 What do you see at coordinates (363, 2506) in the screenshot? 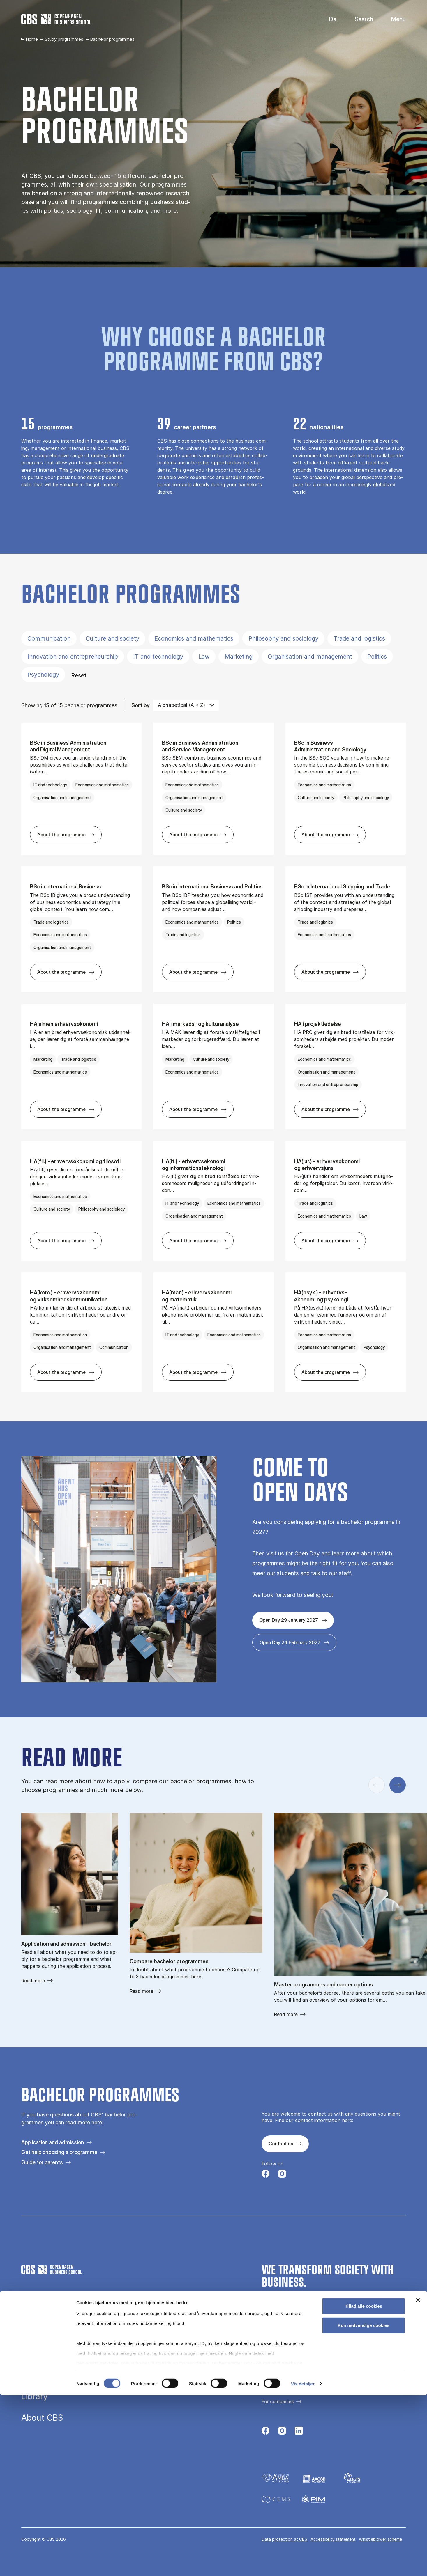
I see `Kun nødvendige cookies` at bounding box center [363, 2506].